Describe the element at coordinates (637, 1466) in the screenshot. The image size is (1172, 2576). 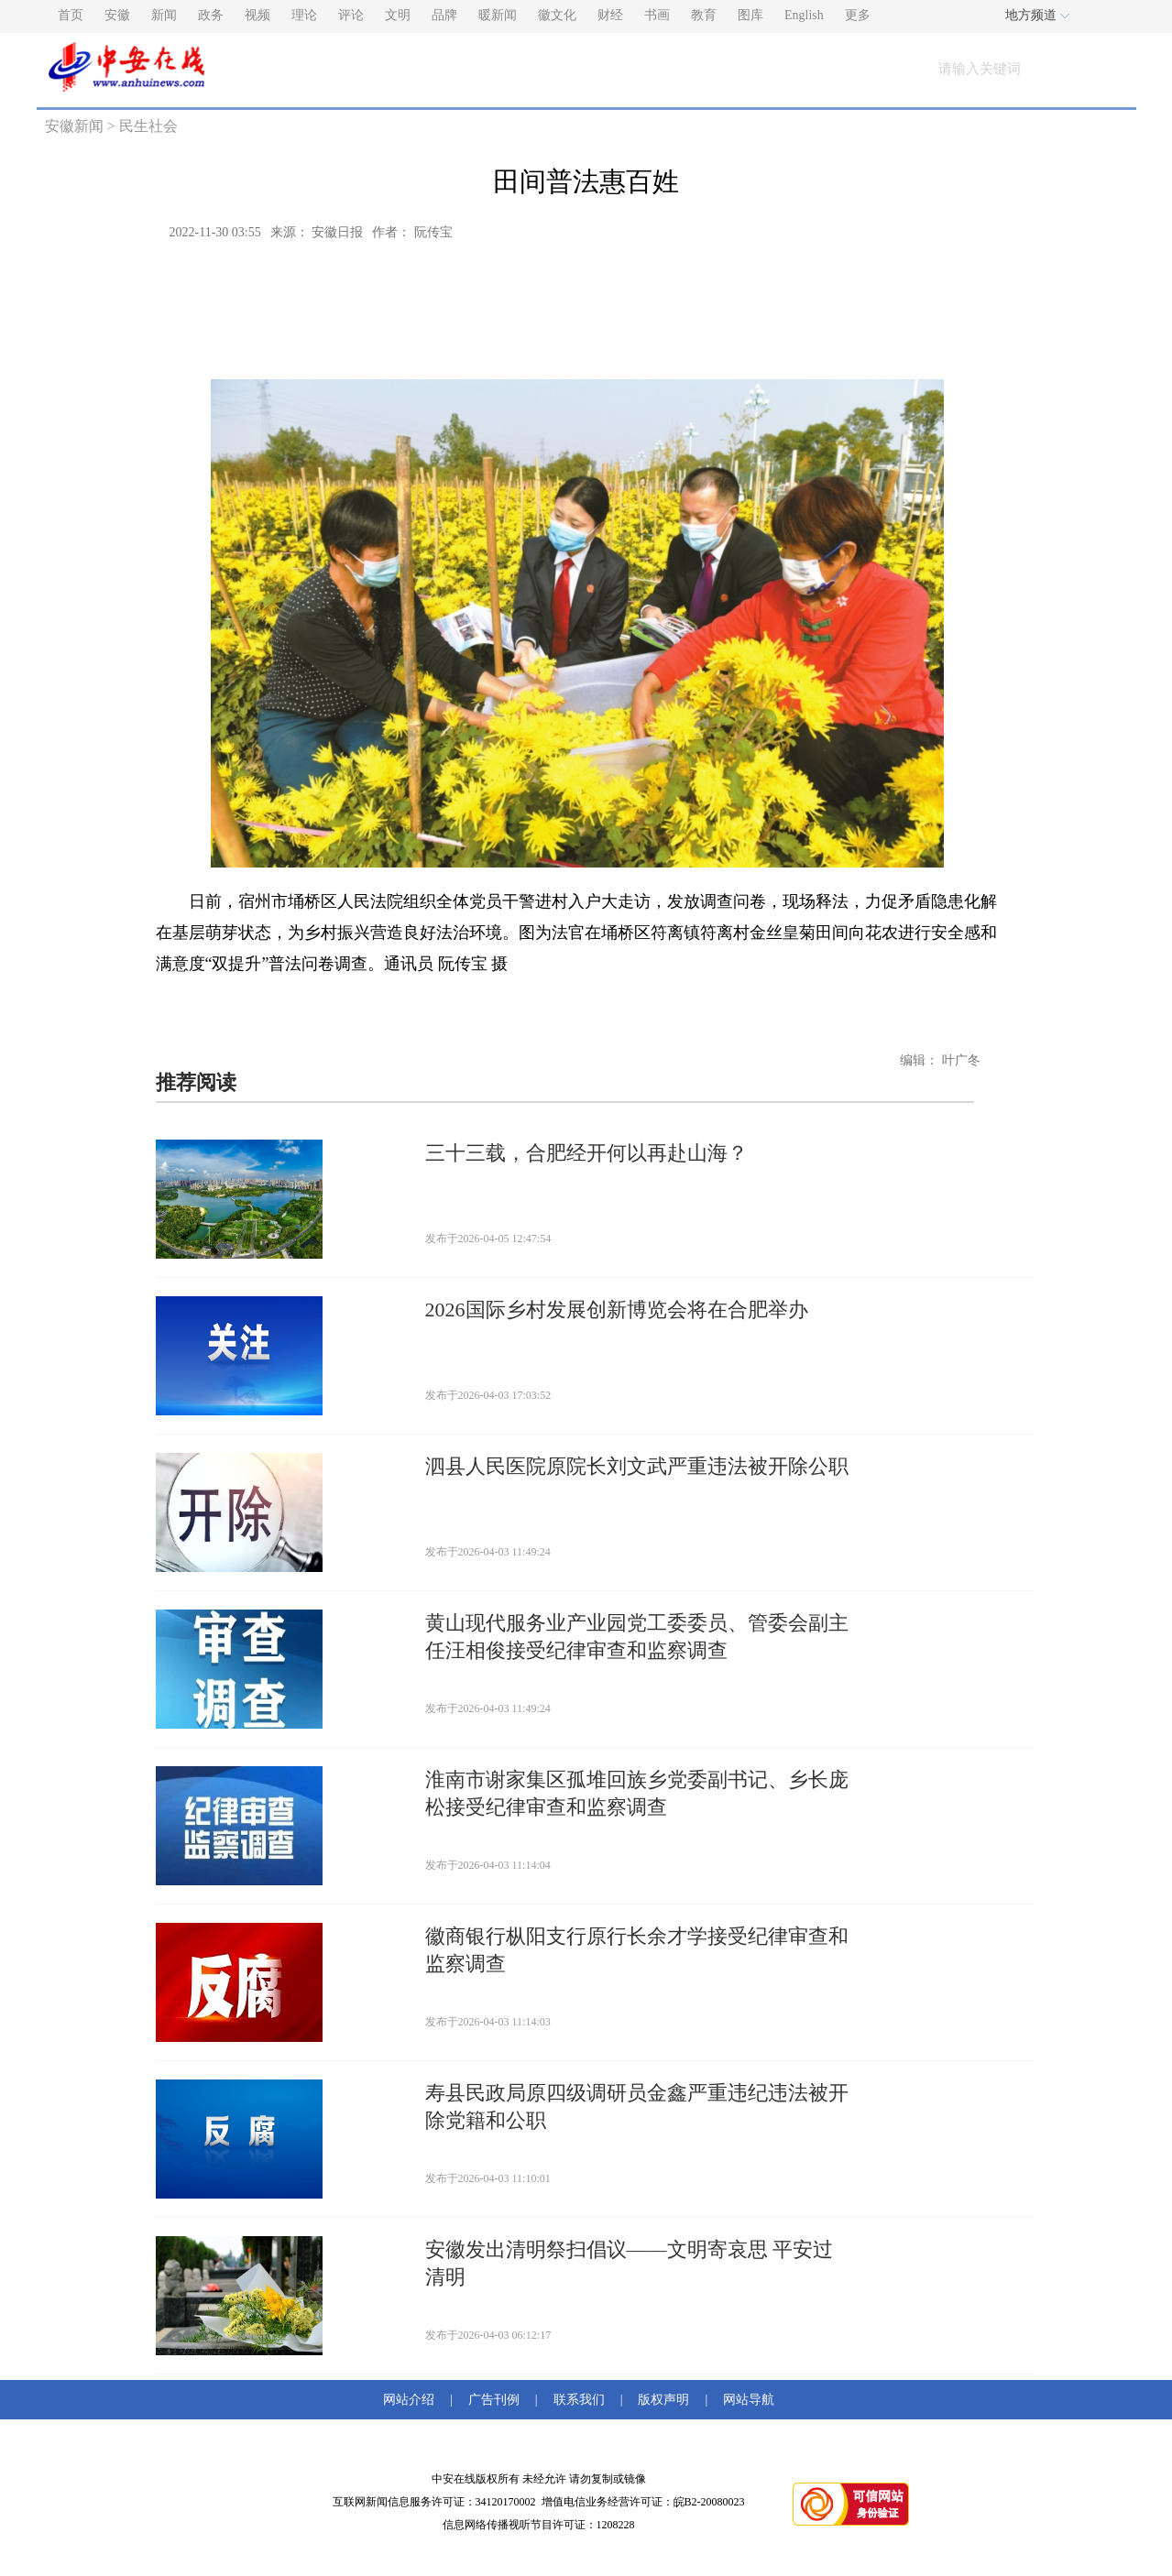
I see `泗县人民医院原院长刘文武严重违法被开除公职` at that location.